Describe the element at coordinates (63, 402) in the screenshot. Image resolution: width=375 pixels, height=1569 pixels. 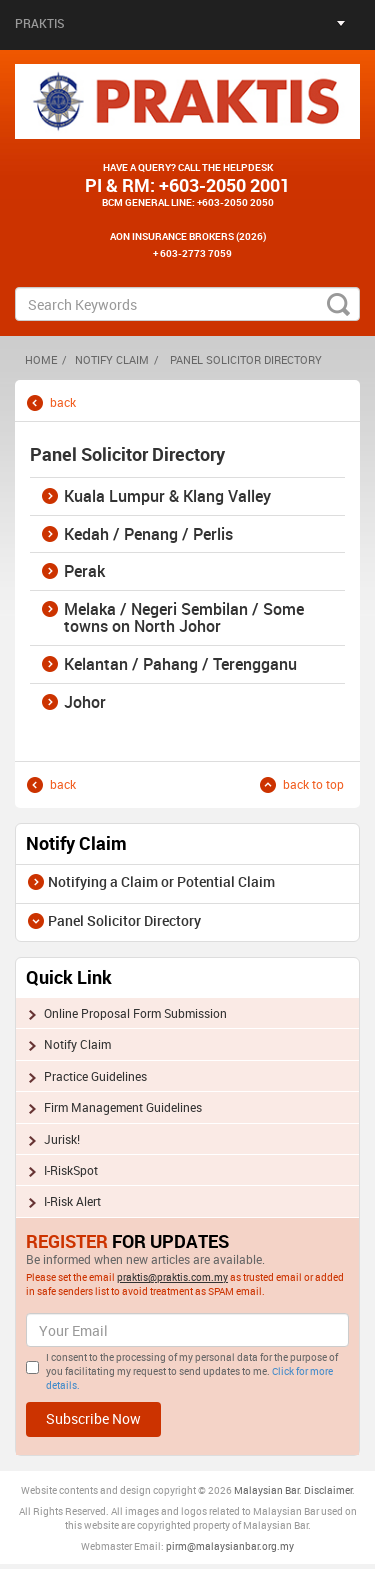
I see `back` at that location.